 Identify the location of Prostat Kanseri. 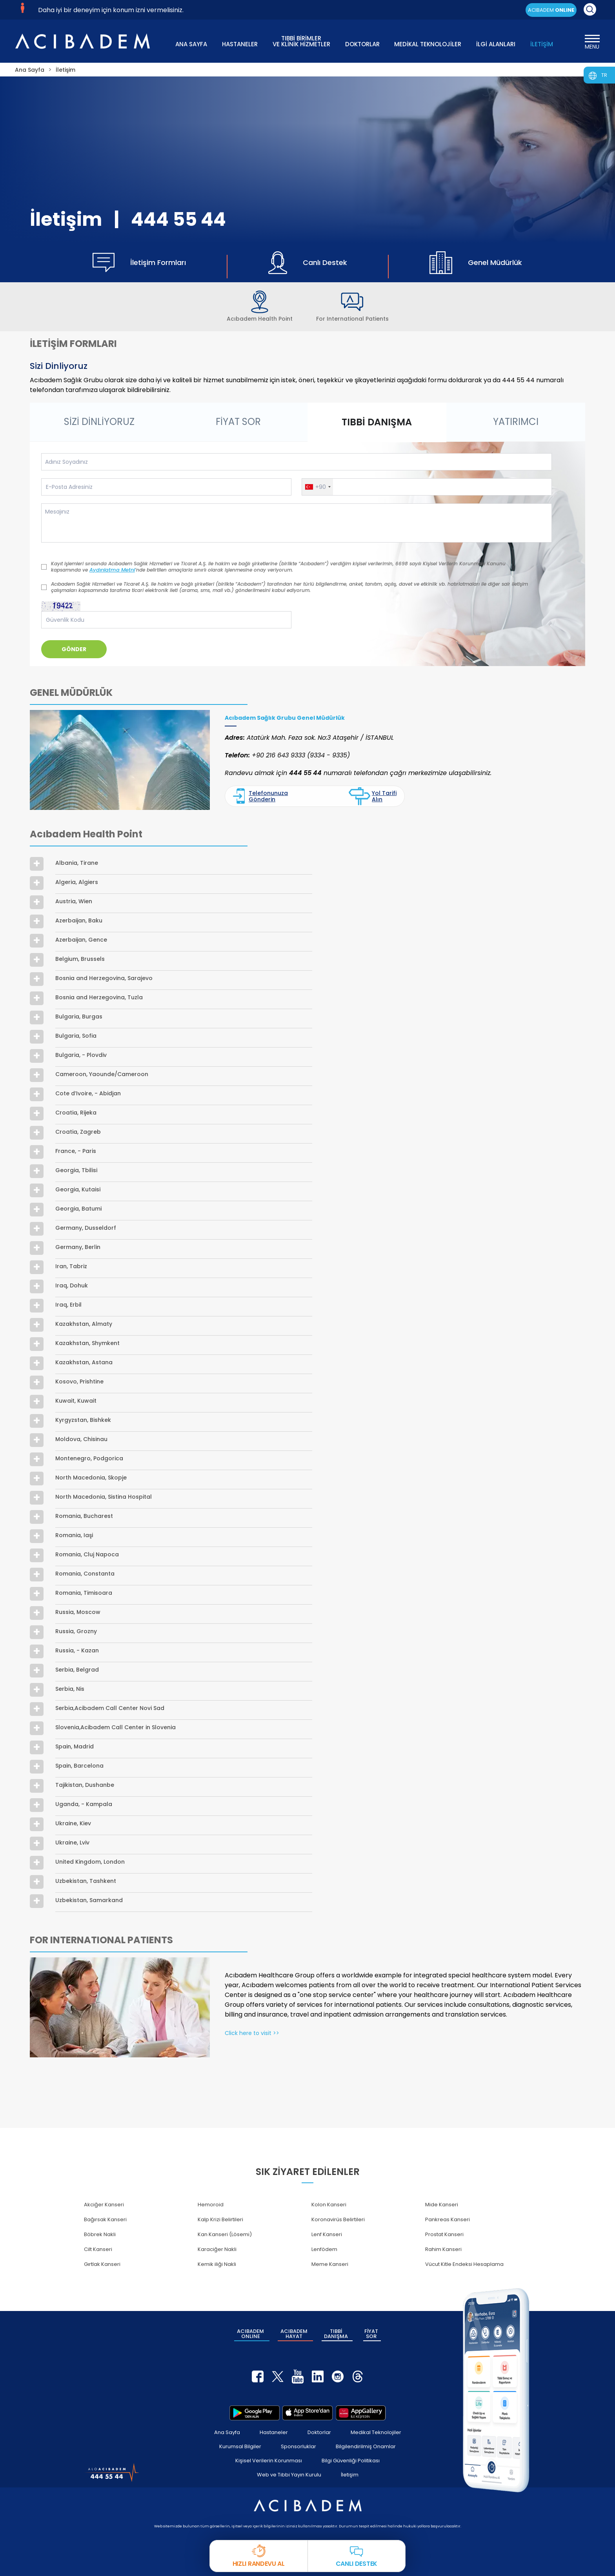
(444, 2234).